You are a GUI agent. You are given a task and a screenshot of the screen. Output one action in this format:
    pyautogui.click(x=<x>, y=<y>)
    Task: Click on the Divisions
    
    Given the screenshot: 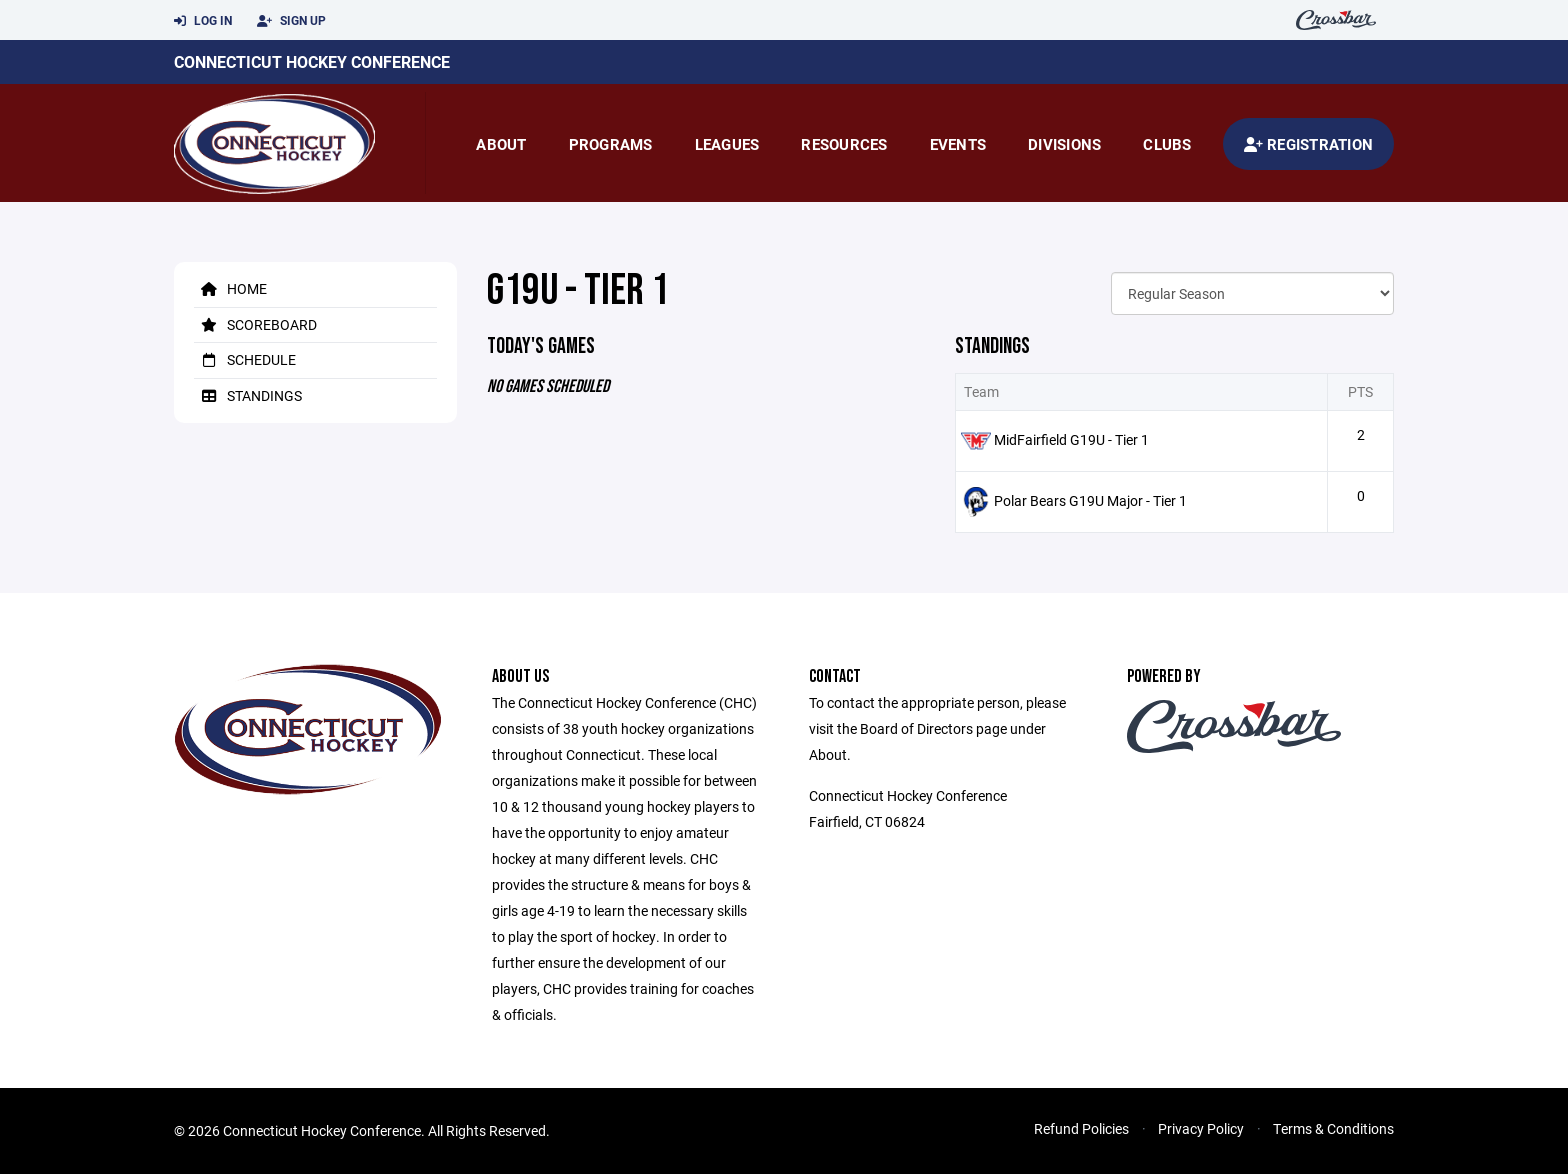 What is the action you would take?
    pyautogui.click(x=1064, y=144)
    